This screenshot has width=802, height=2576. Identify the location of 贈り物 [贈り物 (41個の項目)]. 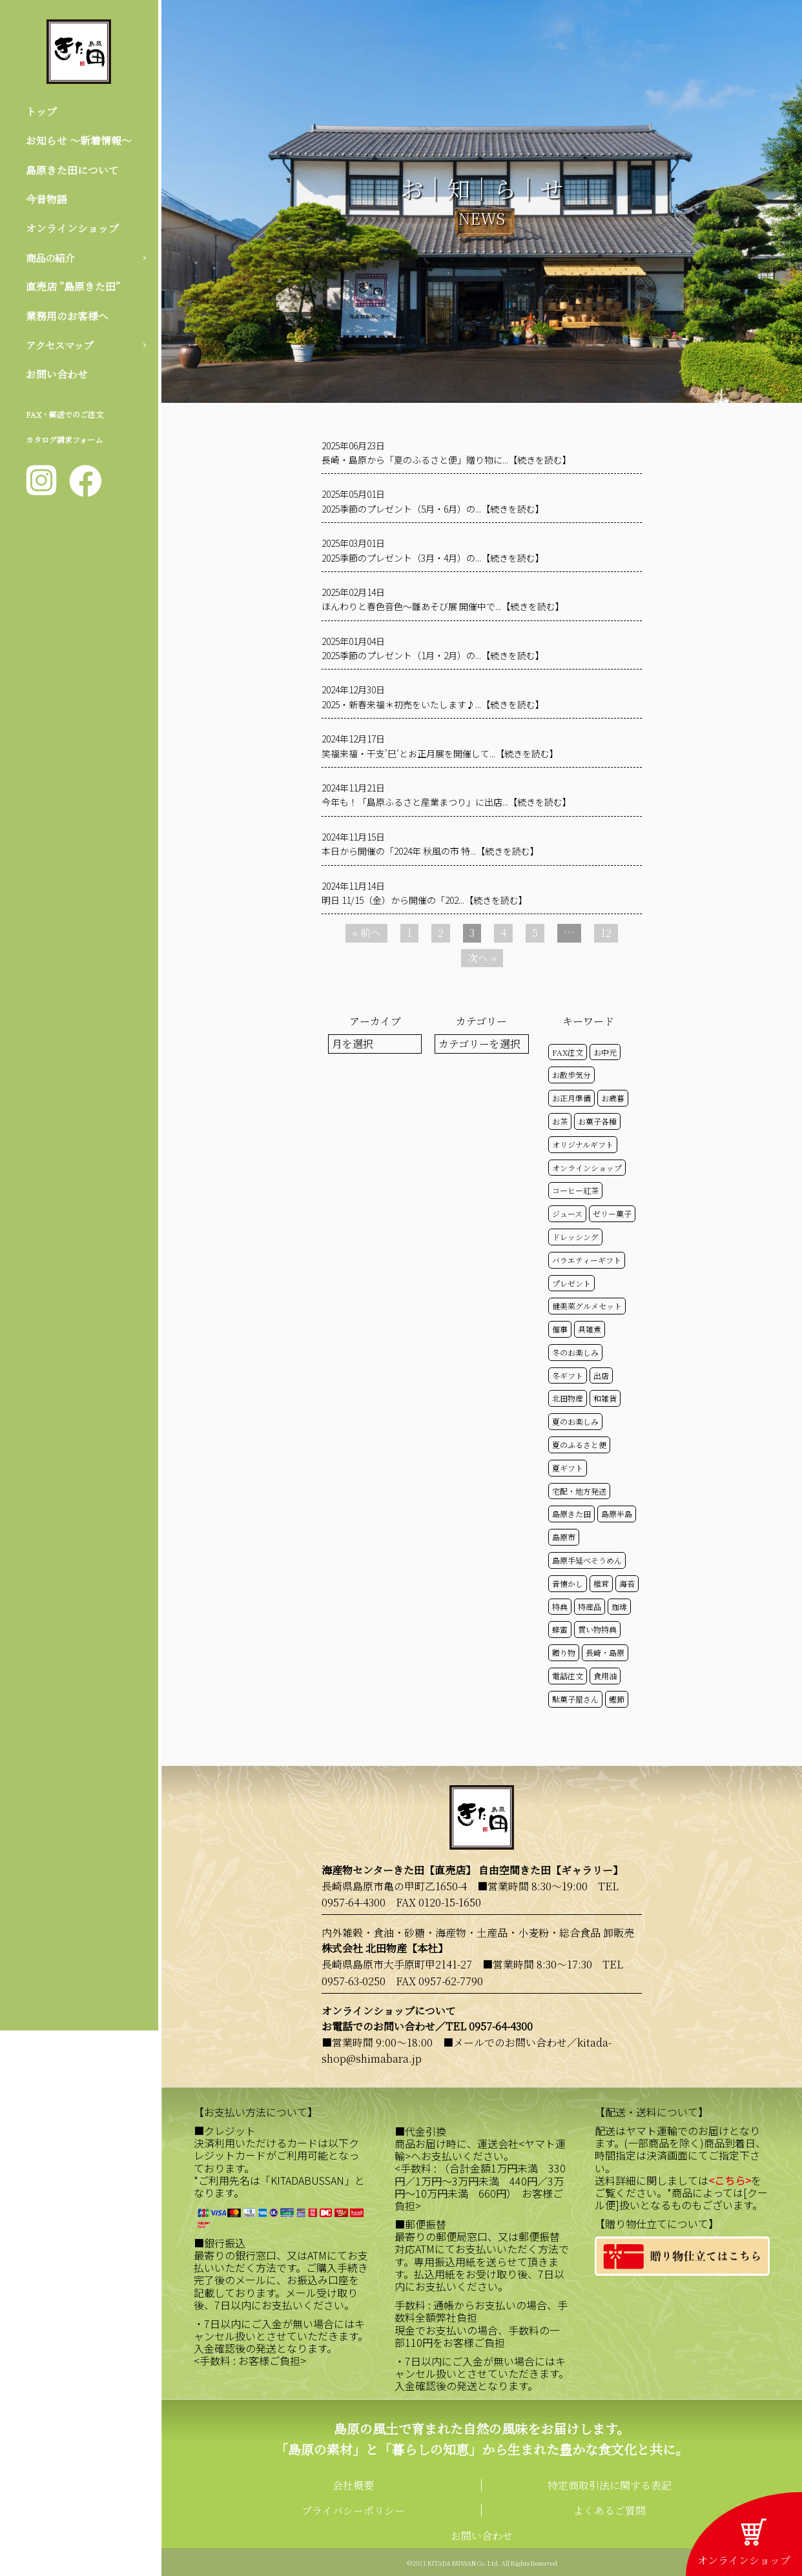
(563, 1652).